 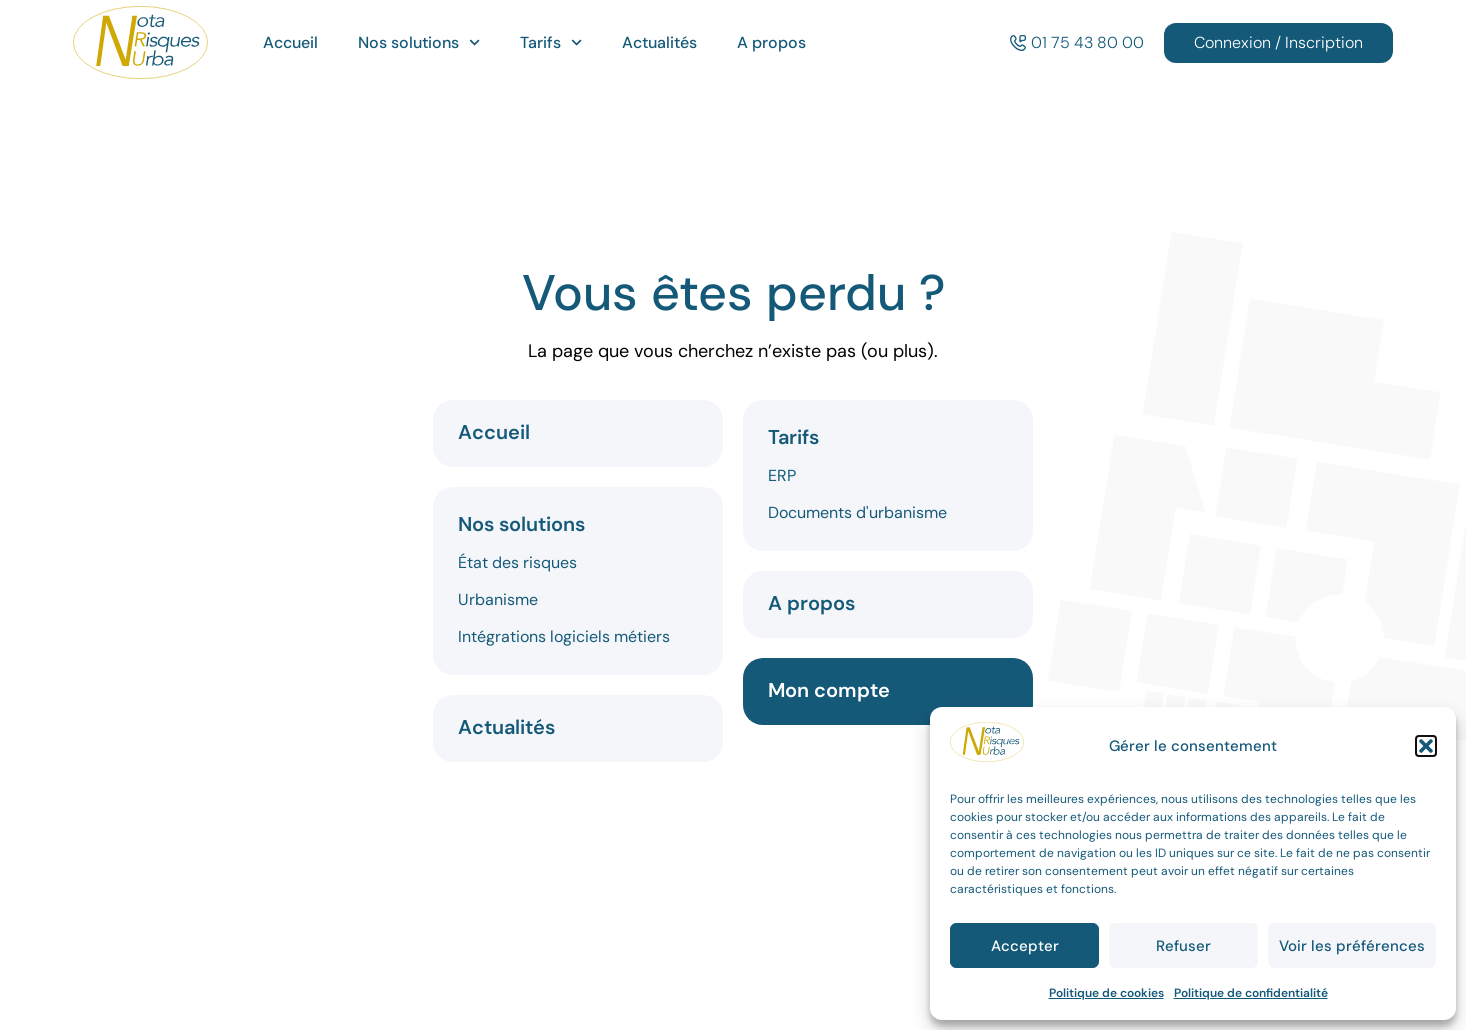 I want to click on Documents d'urbanisme, so click(x=857, y=512).